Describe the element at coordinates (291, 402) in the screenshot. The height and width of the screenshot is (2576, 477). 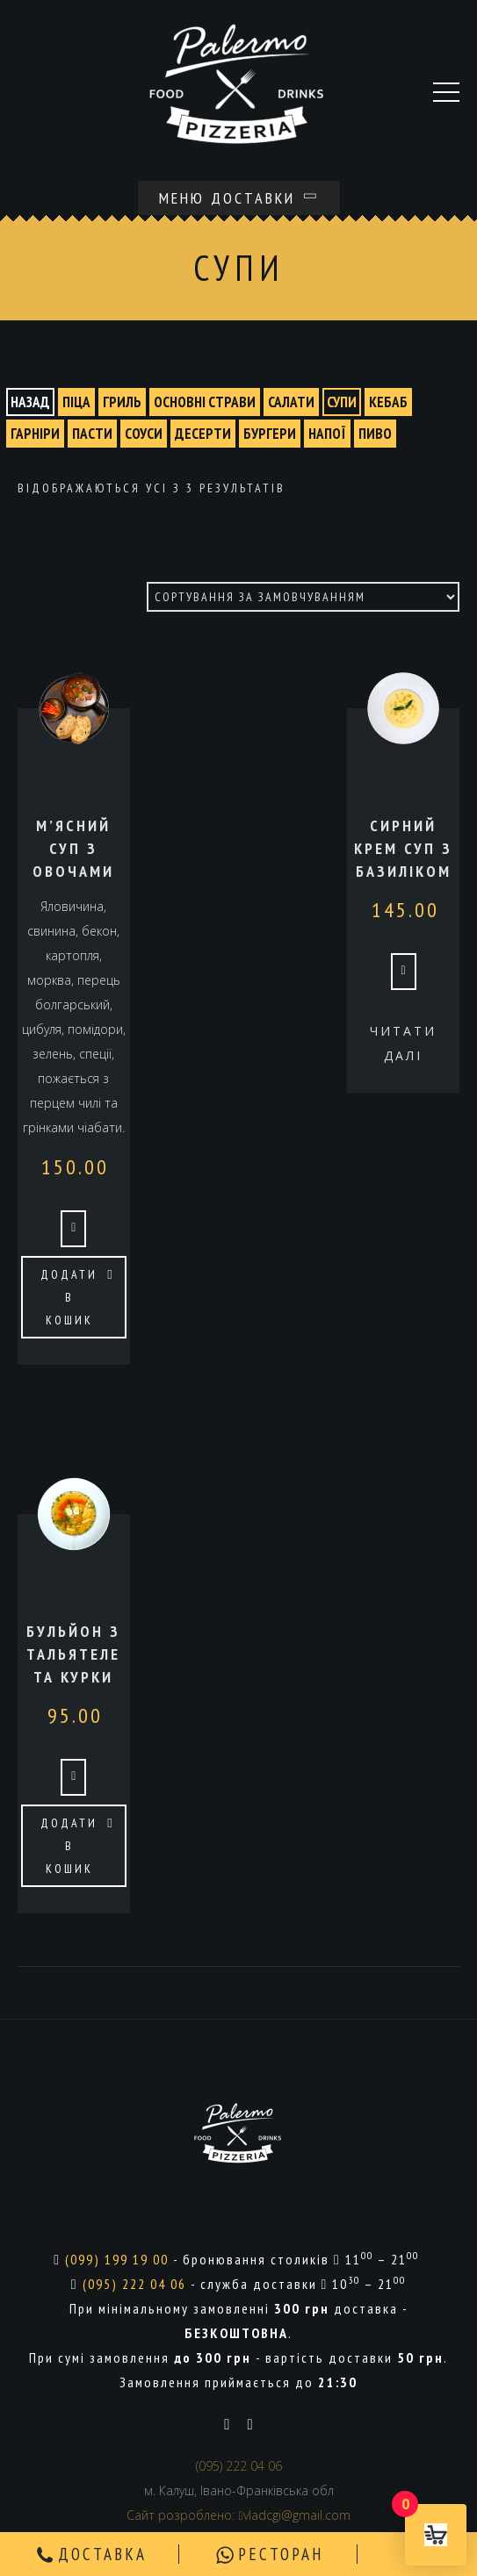
I see `САЛАТИ` at that location.